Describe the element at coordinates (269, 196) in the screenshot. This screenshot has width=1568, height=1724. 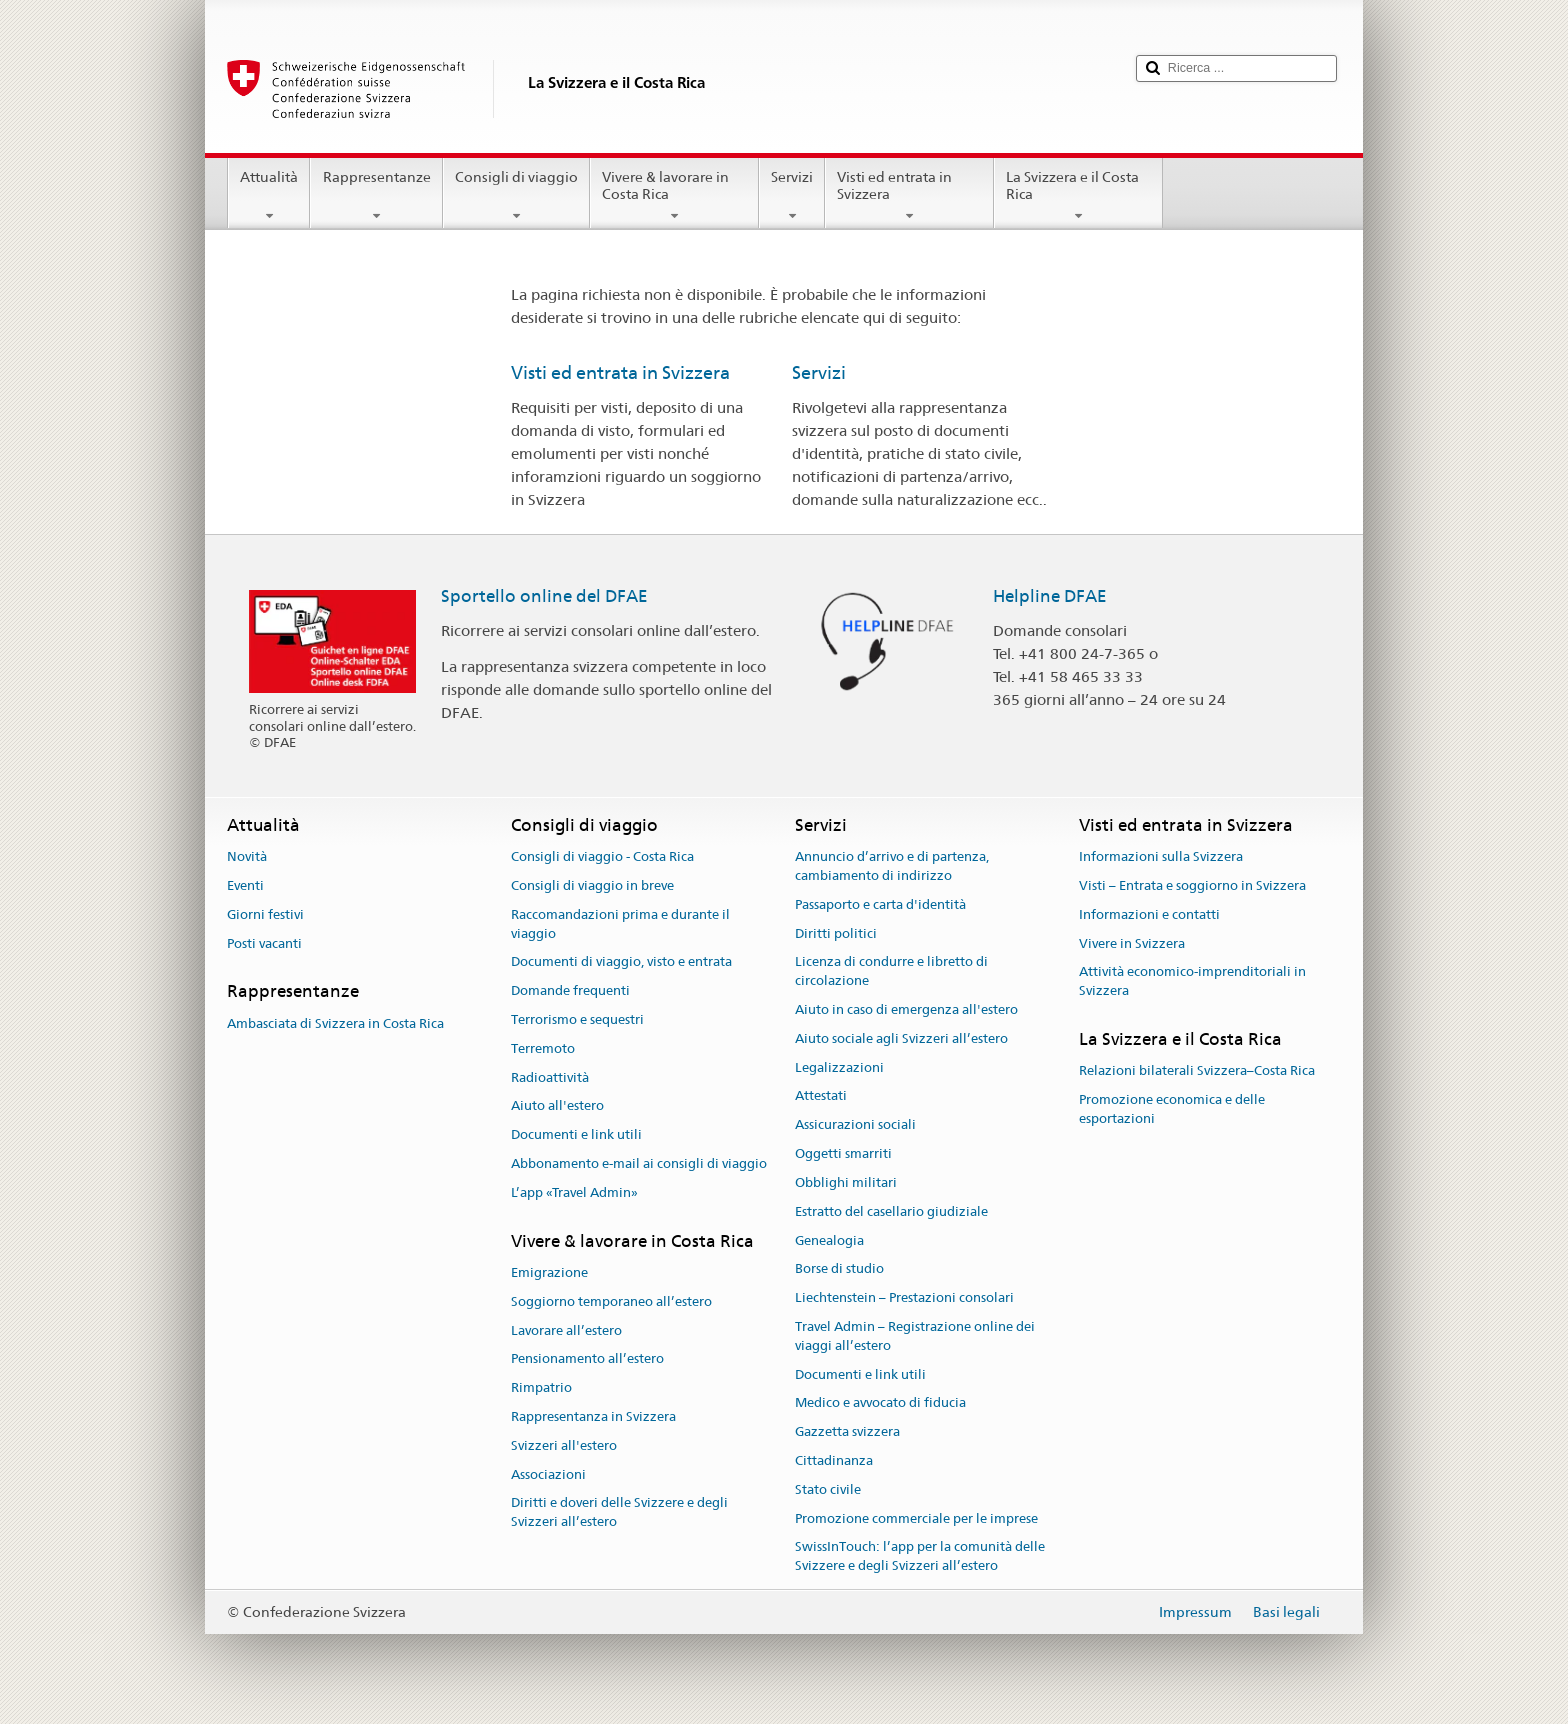
I see `Attualità` at that location.